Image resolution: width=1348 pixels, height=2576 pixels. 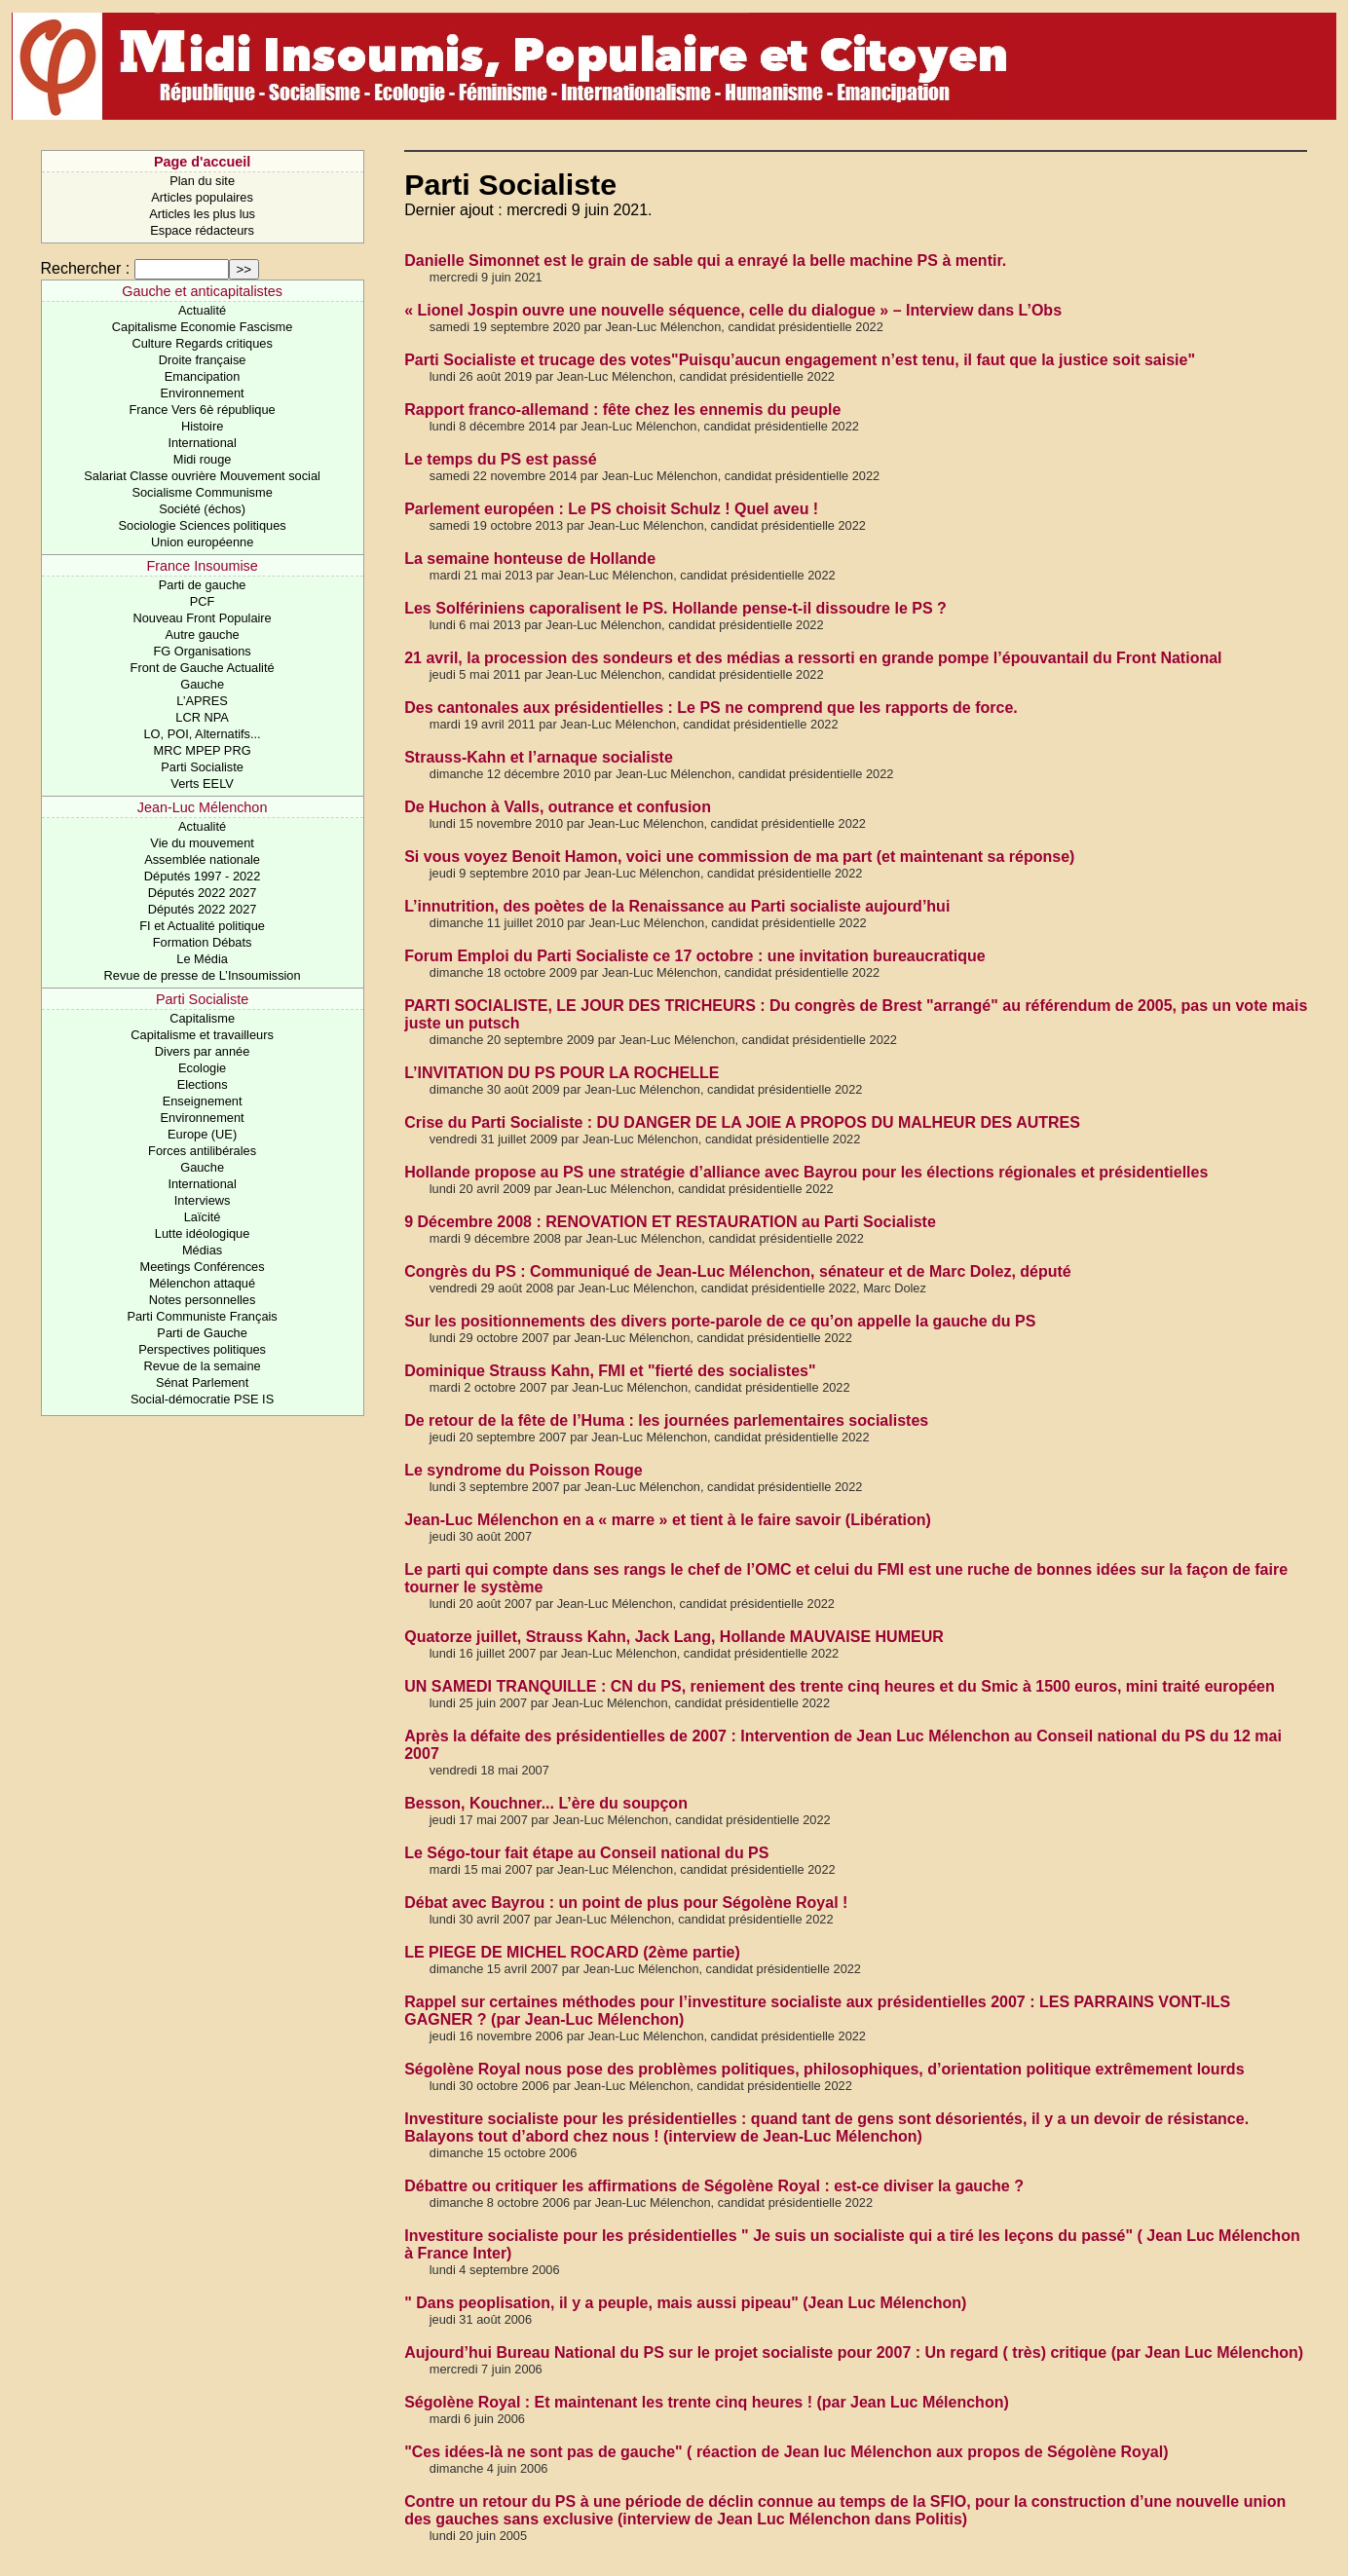 What do you see at coordinates (201, 566) in the screenshot?
I see `France Insoumise` at bounding box center [201, 566].